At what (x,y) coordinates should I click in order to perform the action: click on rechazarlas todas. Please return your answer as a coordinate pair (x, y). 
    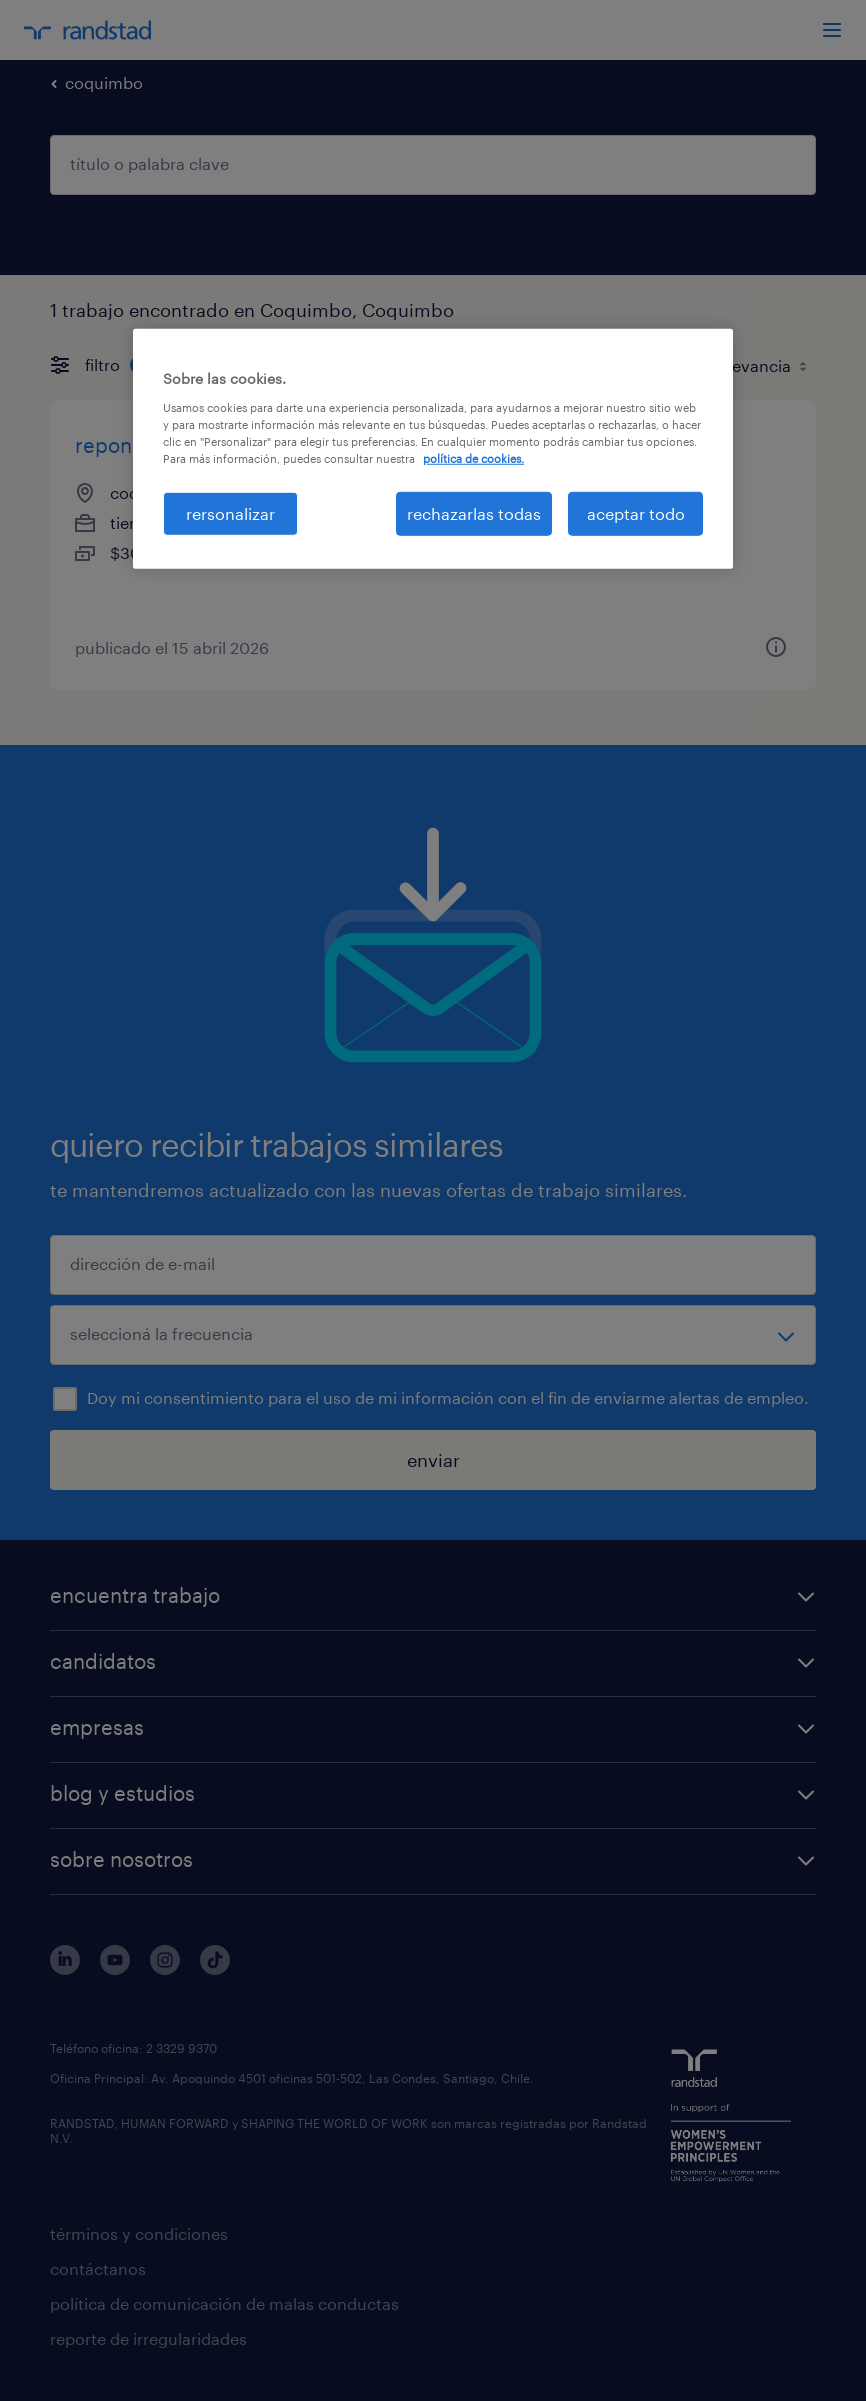
    Looking at the image, I should click on (474, 513).